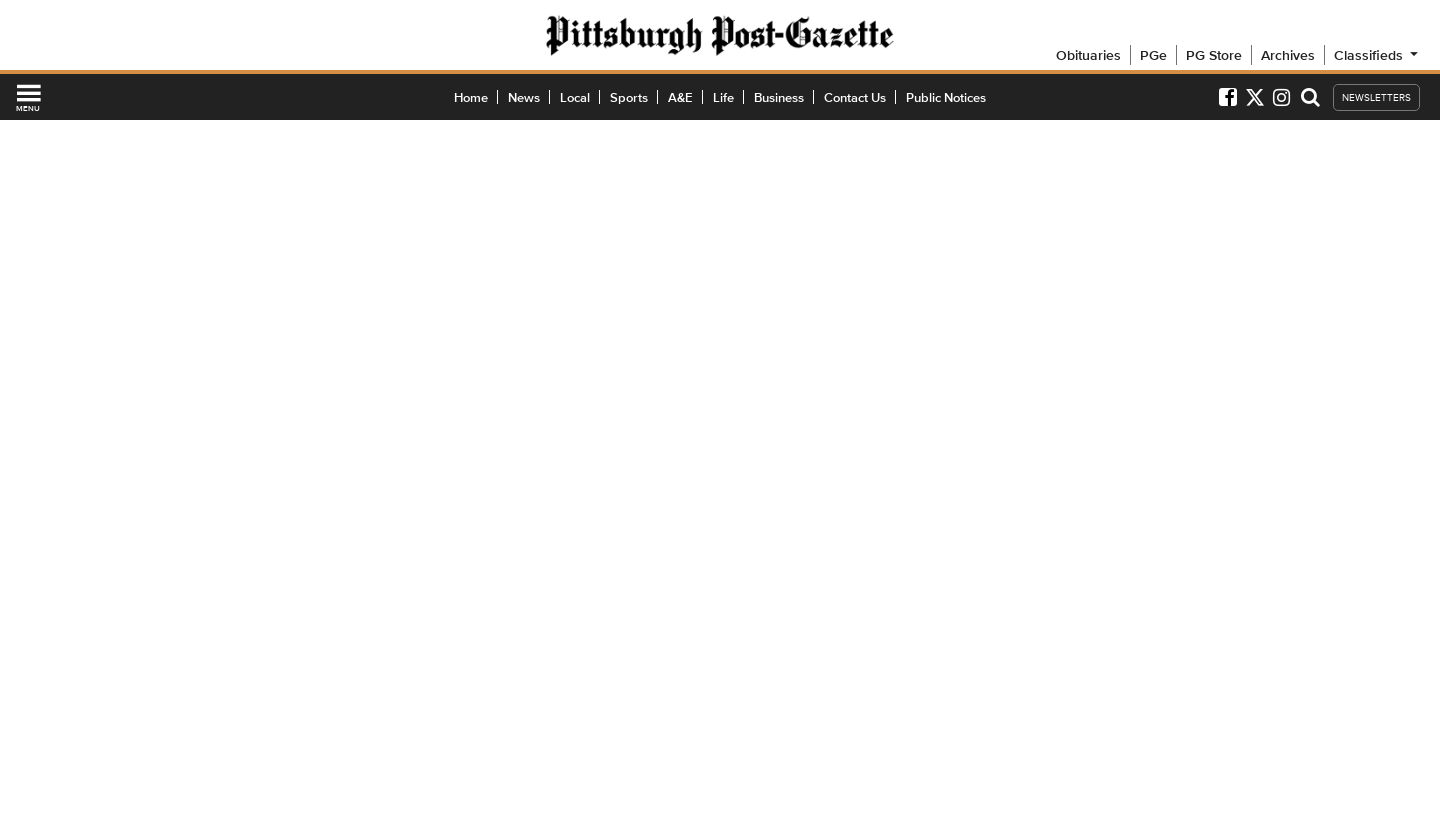 The image size is (1440, 840). What do you see at coordinates (1376, 97) in the screenshot?
I see `NEWSLETTERS` at bounding box center [1376, 97].